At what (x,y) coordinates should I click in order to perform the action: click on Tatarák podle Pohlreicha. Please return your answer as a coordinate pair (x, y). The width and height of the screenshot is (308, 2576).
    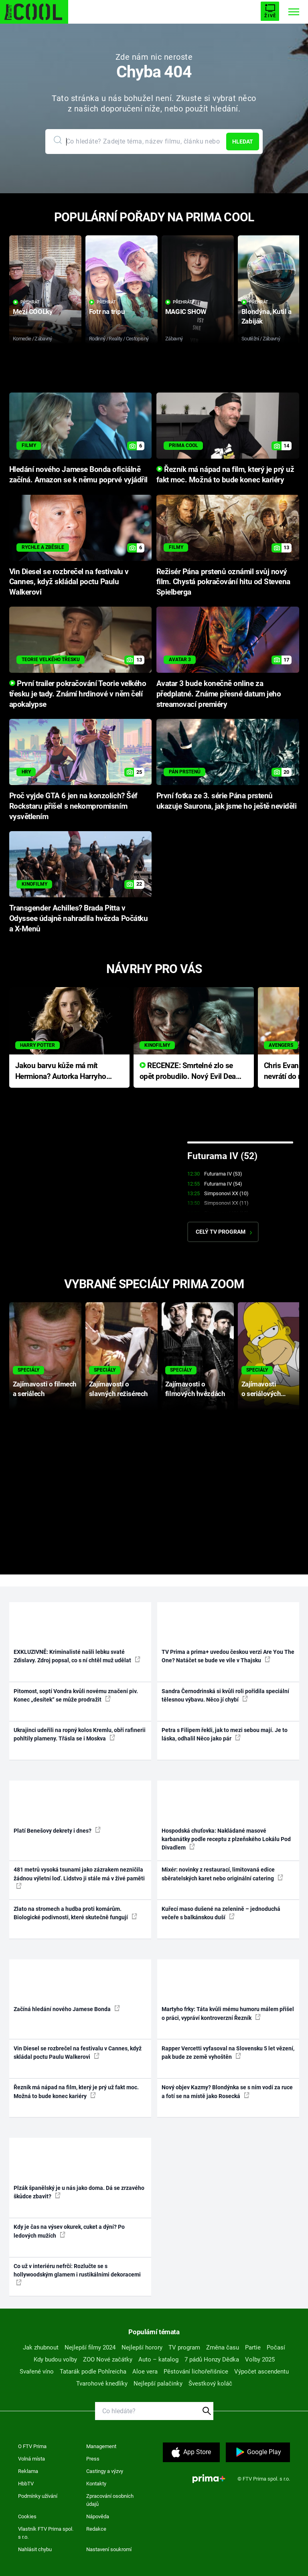
    Looking at the image, I should click on (93, 2371).